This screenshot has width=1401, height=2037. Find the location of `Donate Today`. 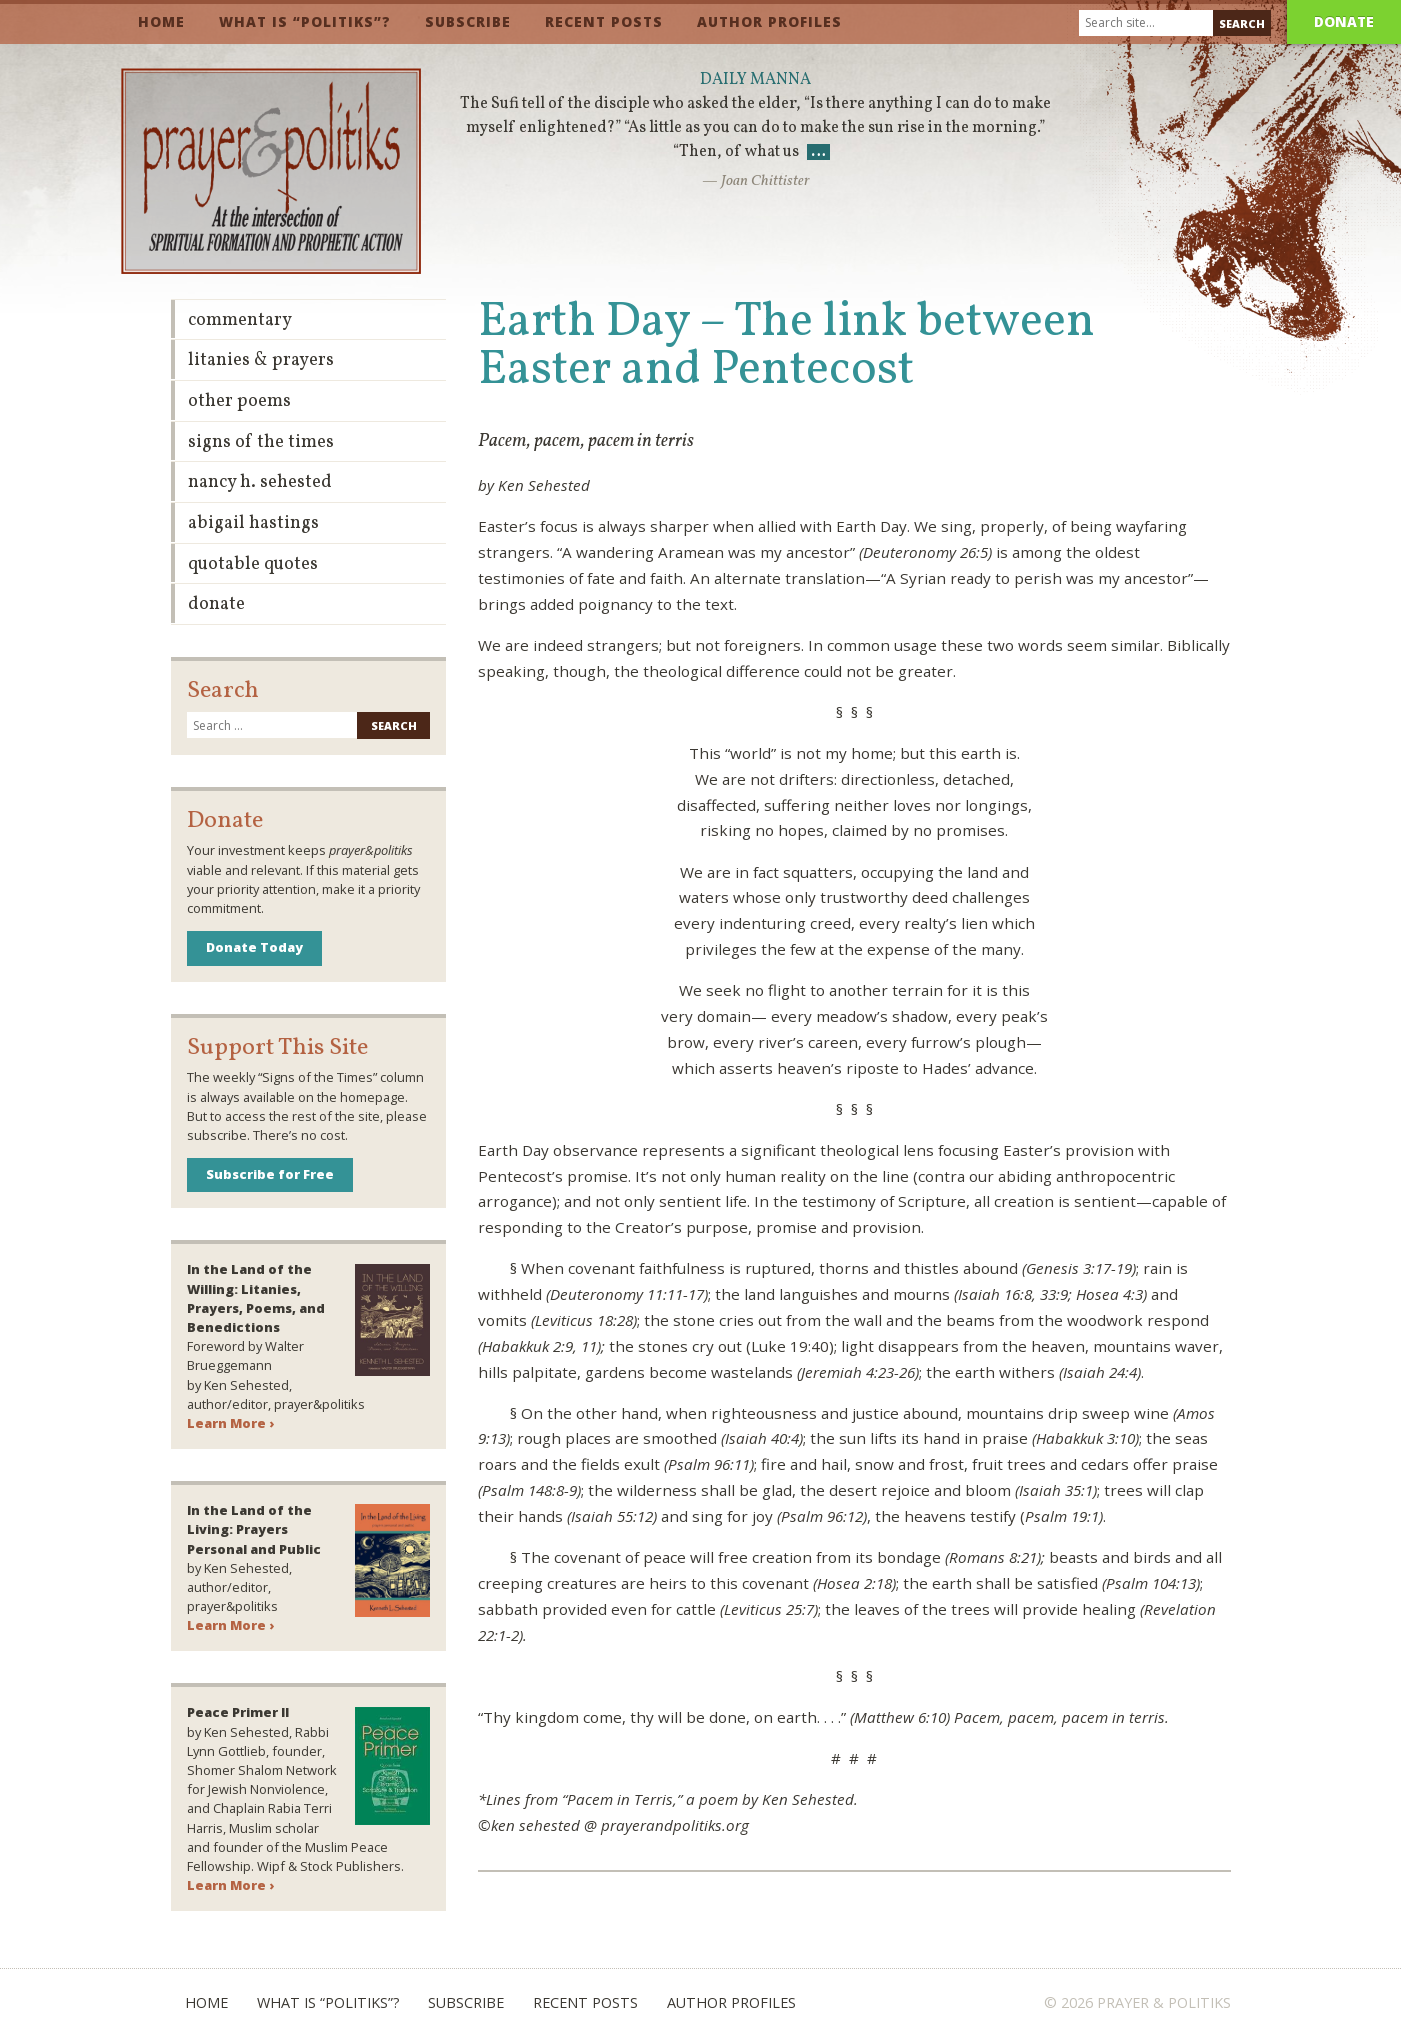

Donate Today is located at coordinates (254, 947).